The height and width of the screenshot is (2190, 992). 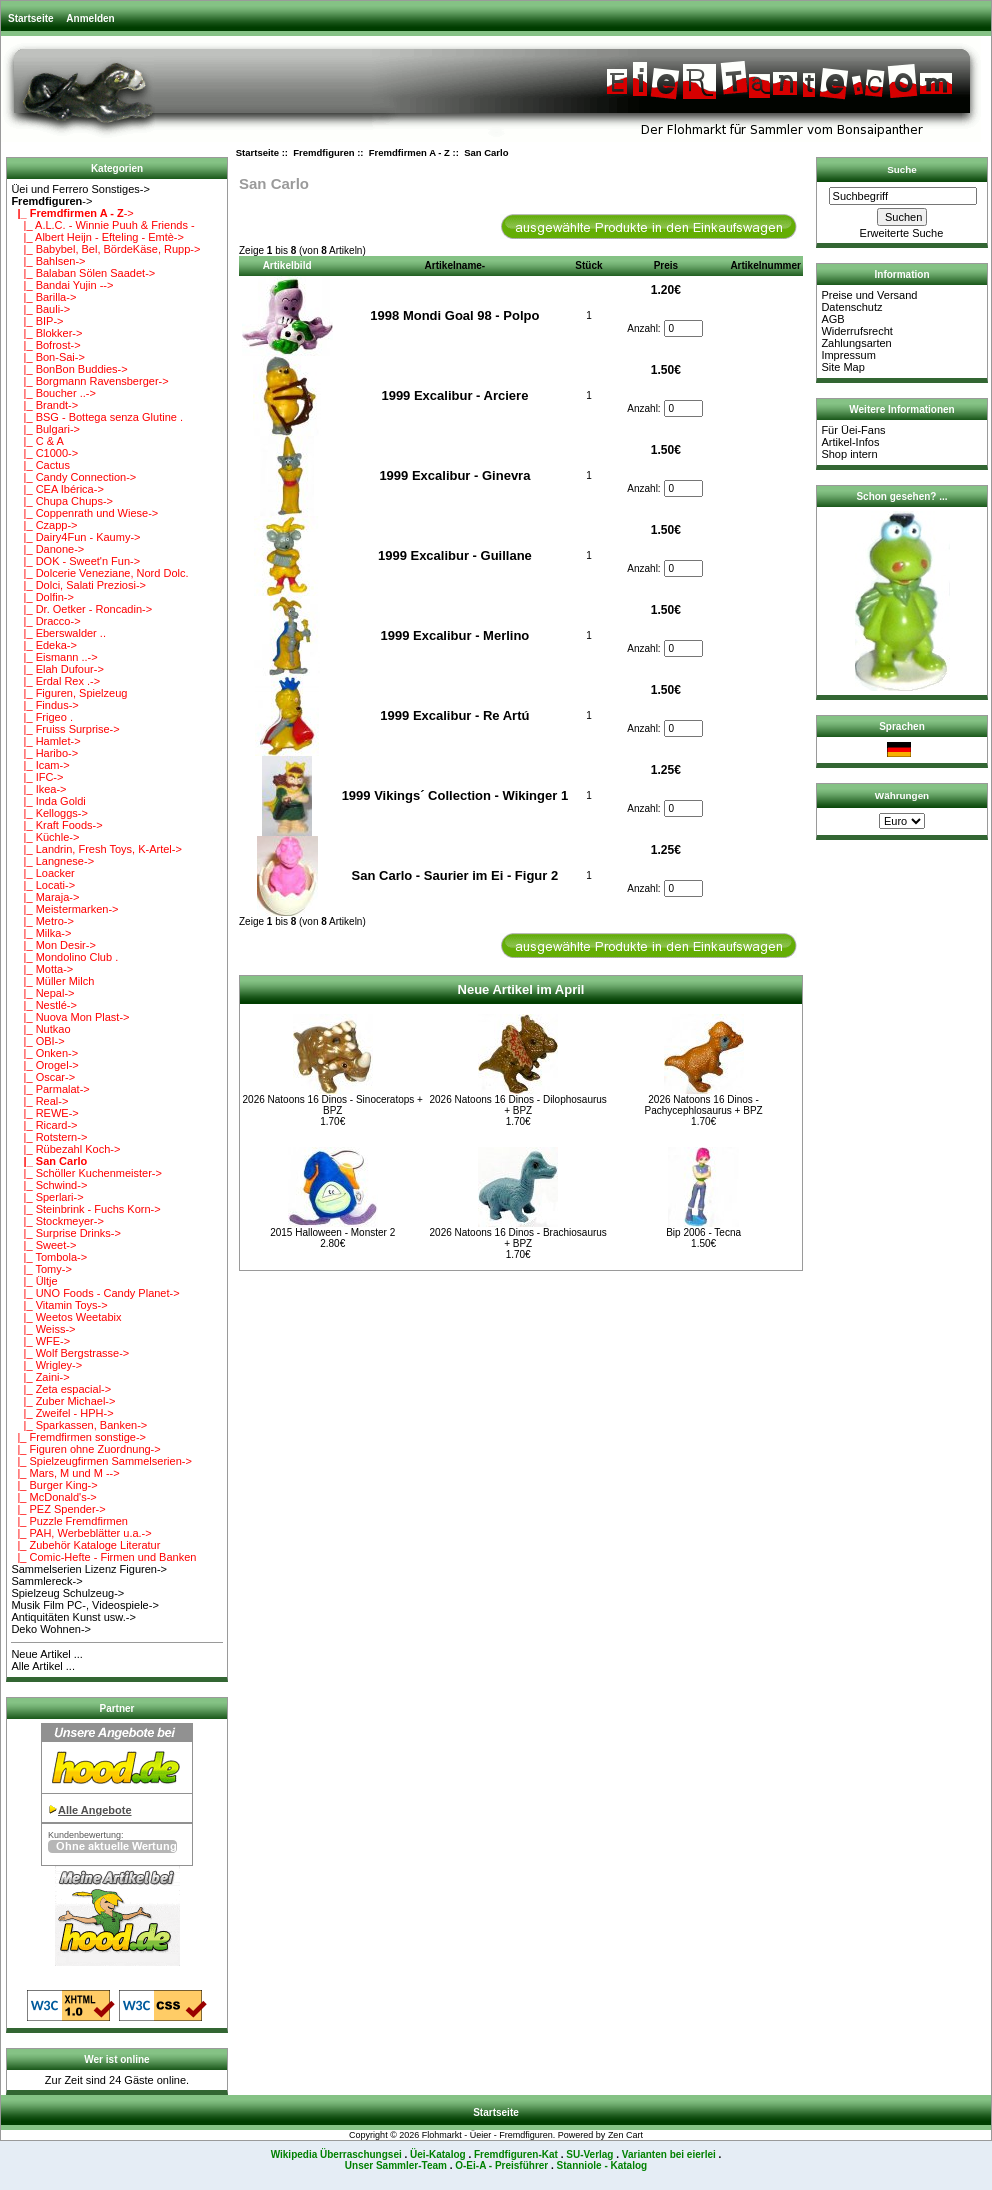 What do you see at coordinates (96, 849) in the screenshot?
I see `|_ Landrin, Fresh Toys, K-Artel->` at bounding box center [96, 849].